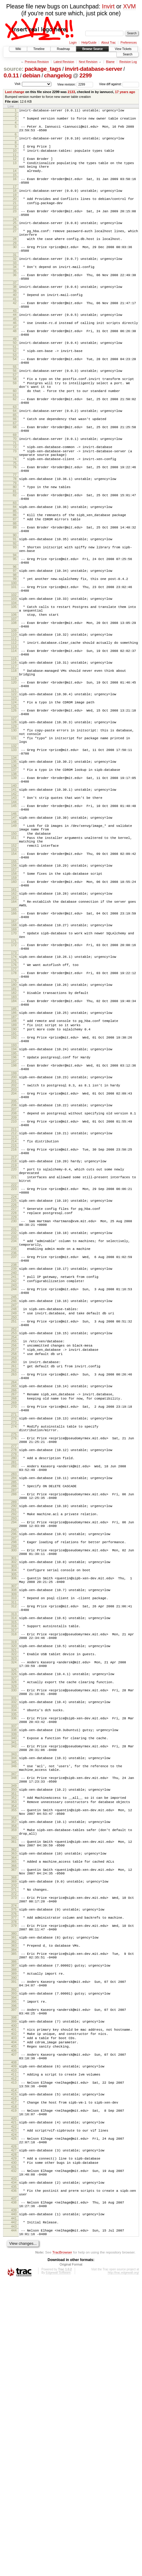  I want to click on 338, so click(14, 1956).